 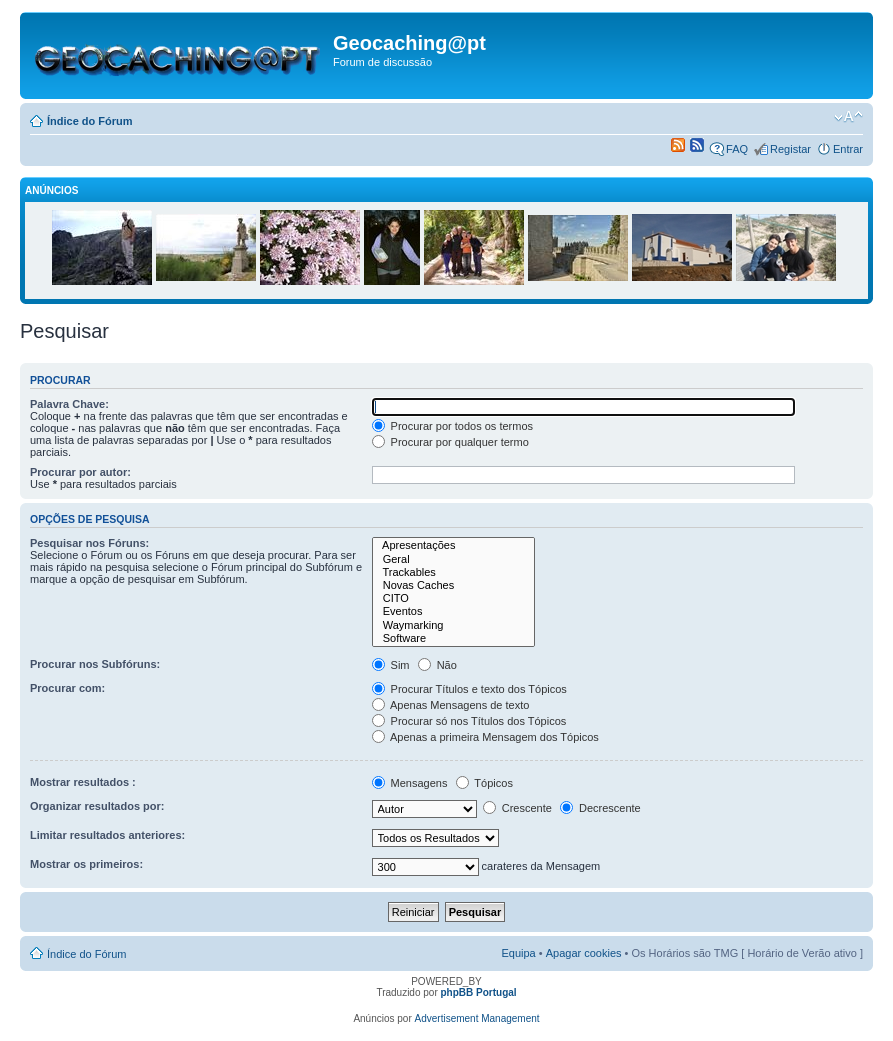 What do you see at coordinates (69, 404) in the screenshot?
I see `Palavra Chave:` at bounding box center [69, 404].